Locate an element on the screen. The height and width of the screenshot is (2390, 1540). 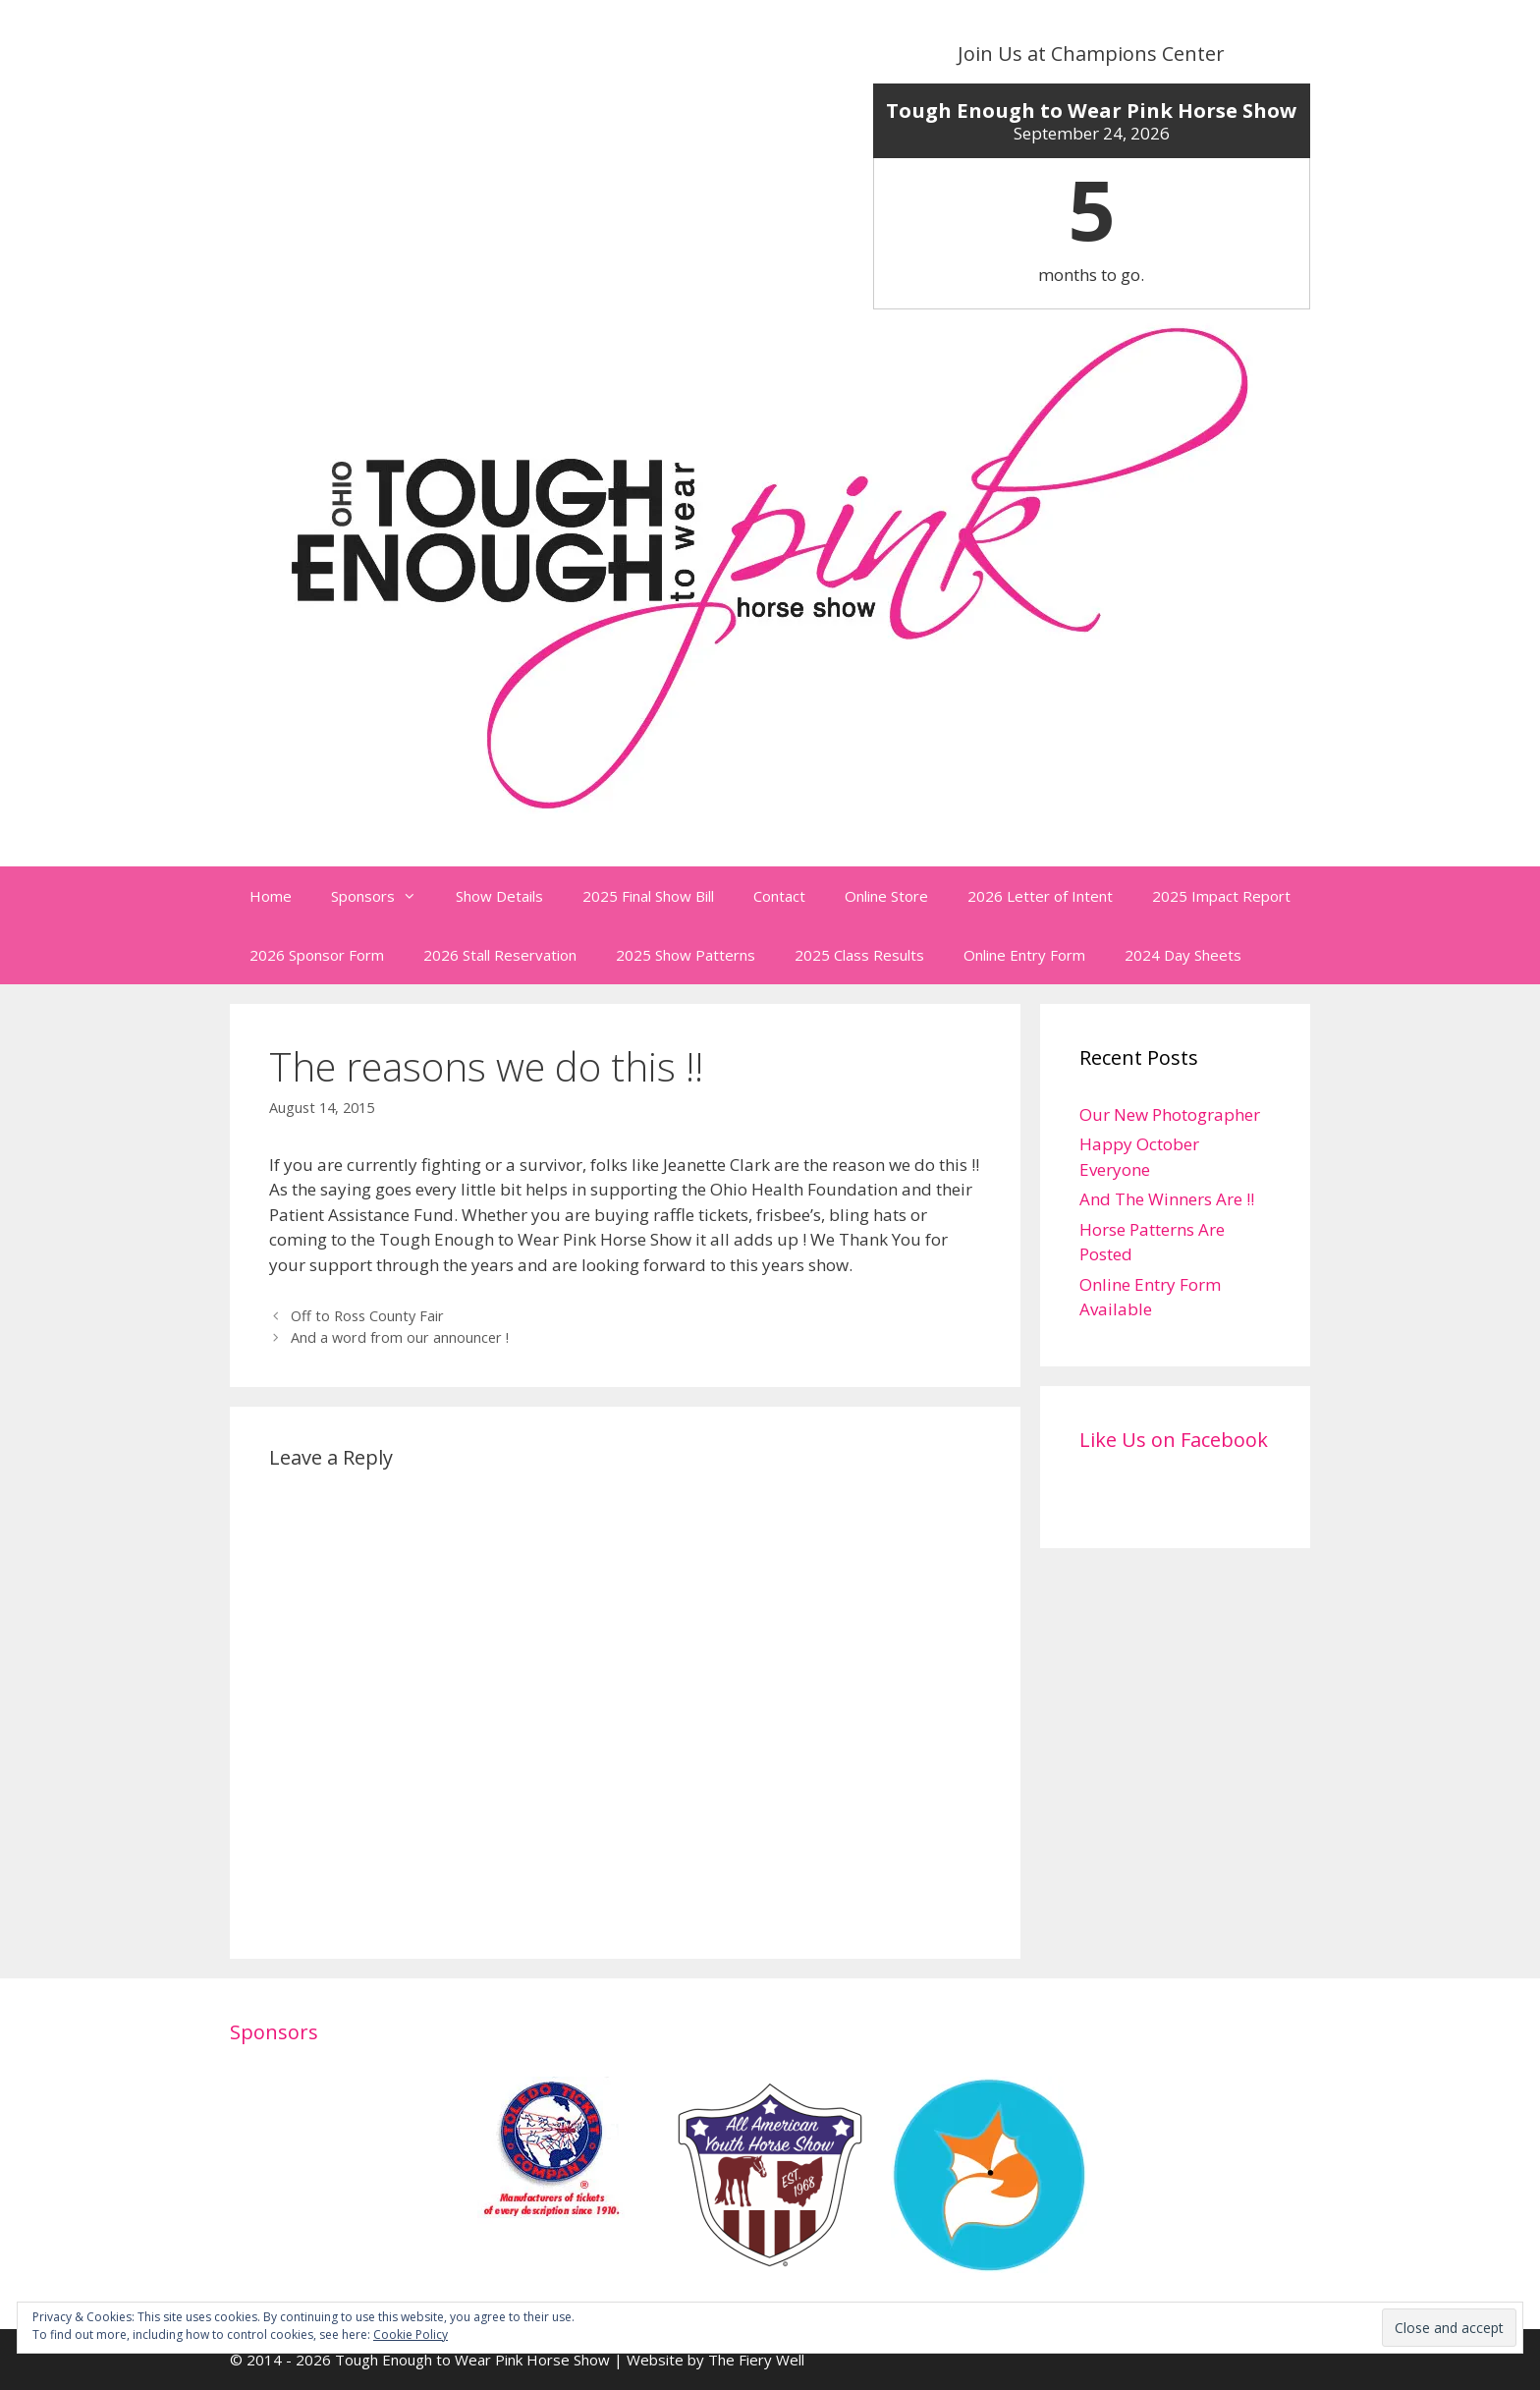
Sponsors is located at coordinates (383, 895).